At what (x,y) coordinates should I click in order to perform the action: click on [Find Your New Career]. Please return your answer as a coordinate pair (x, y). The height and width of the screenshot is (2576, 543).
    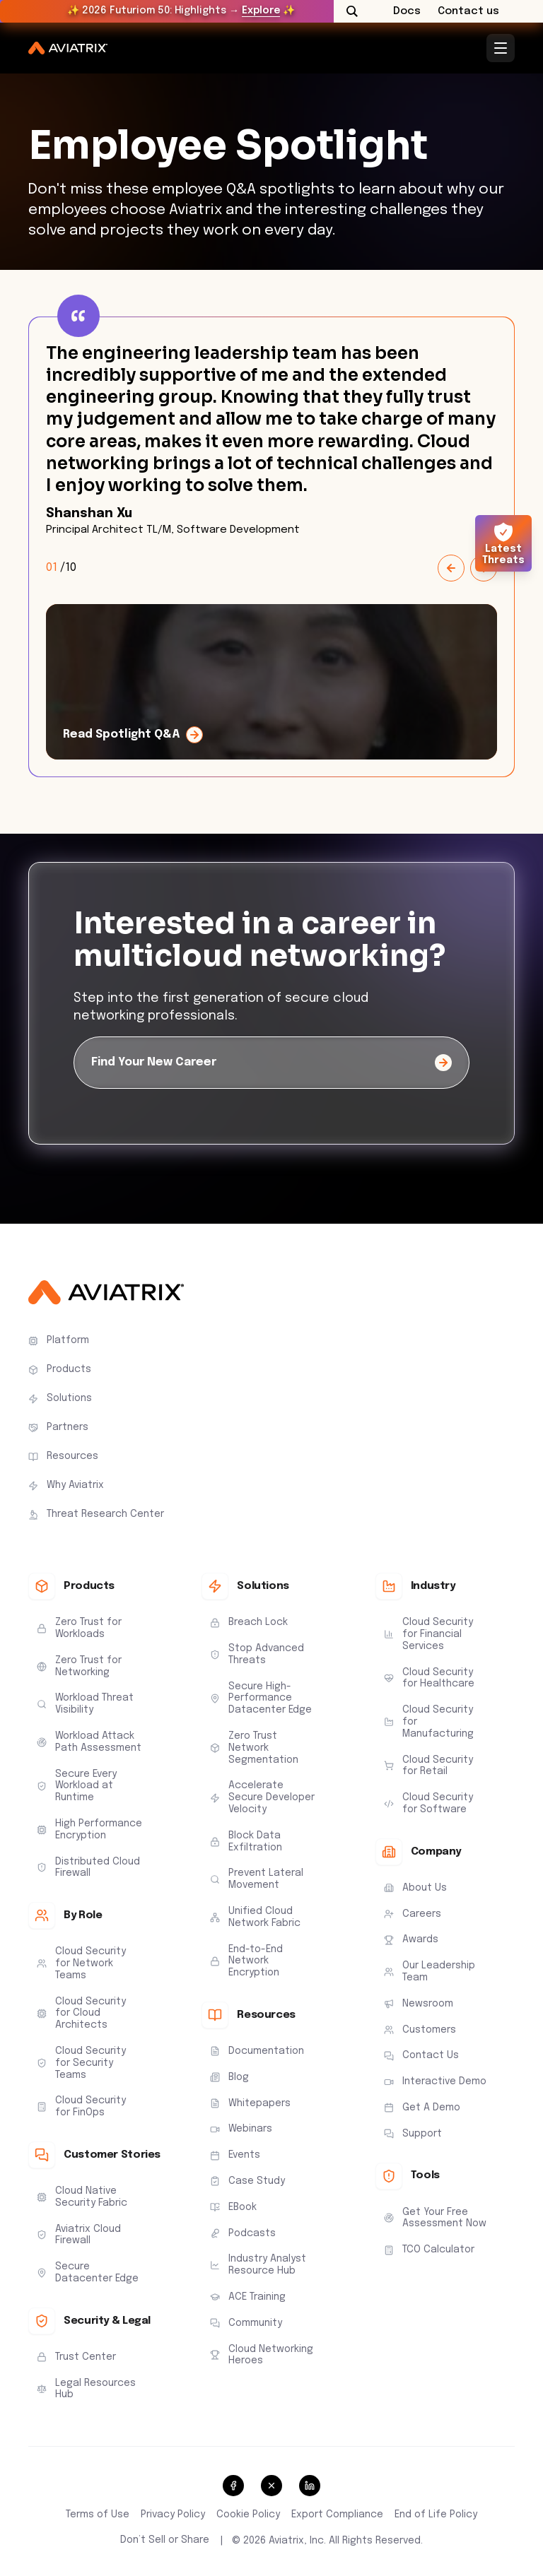
    Looking at the image, I should click on (271, 1062).